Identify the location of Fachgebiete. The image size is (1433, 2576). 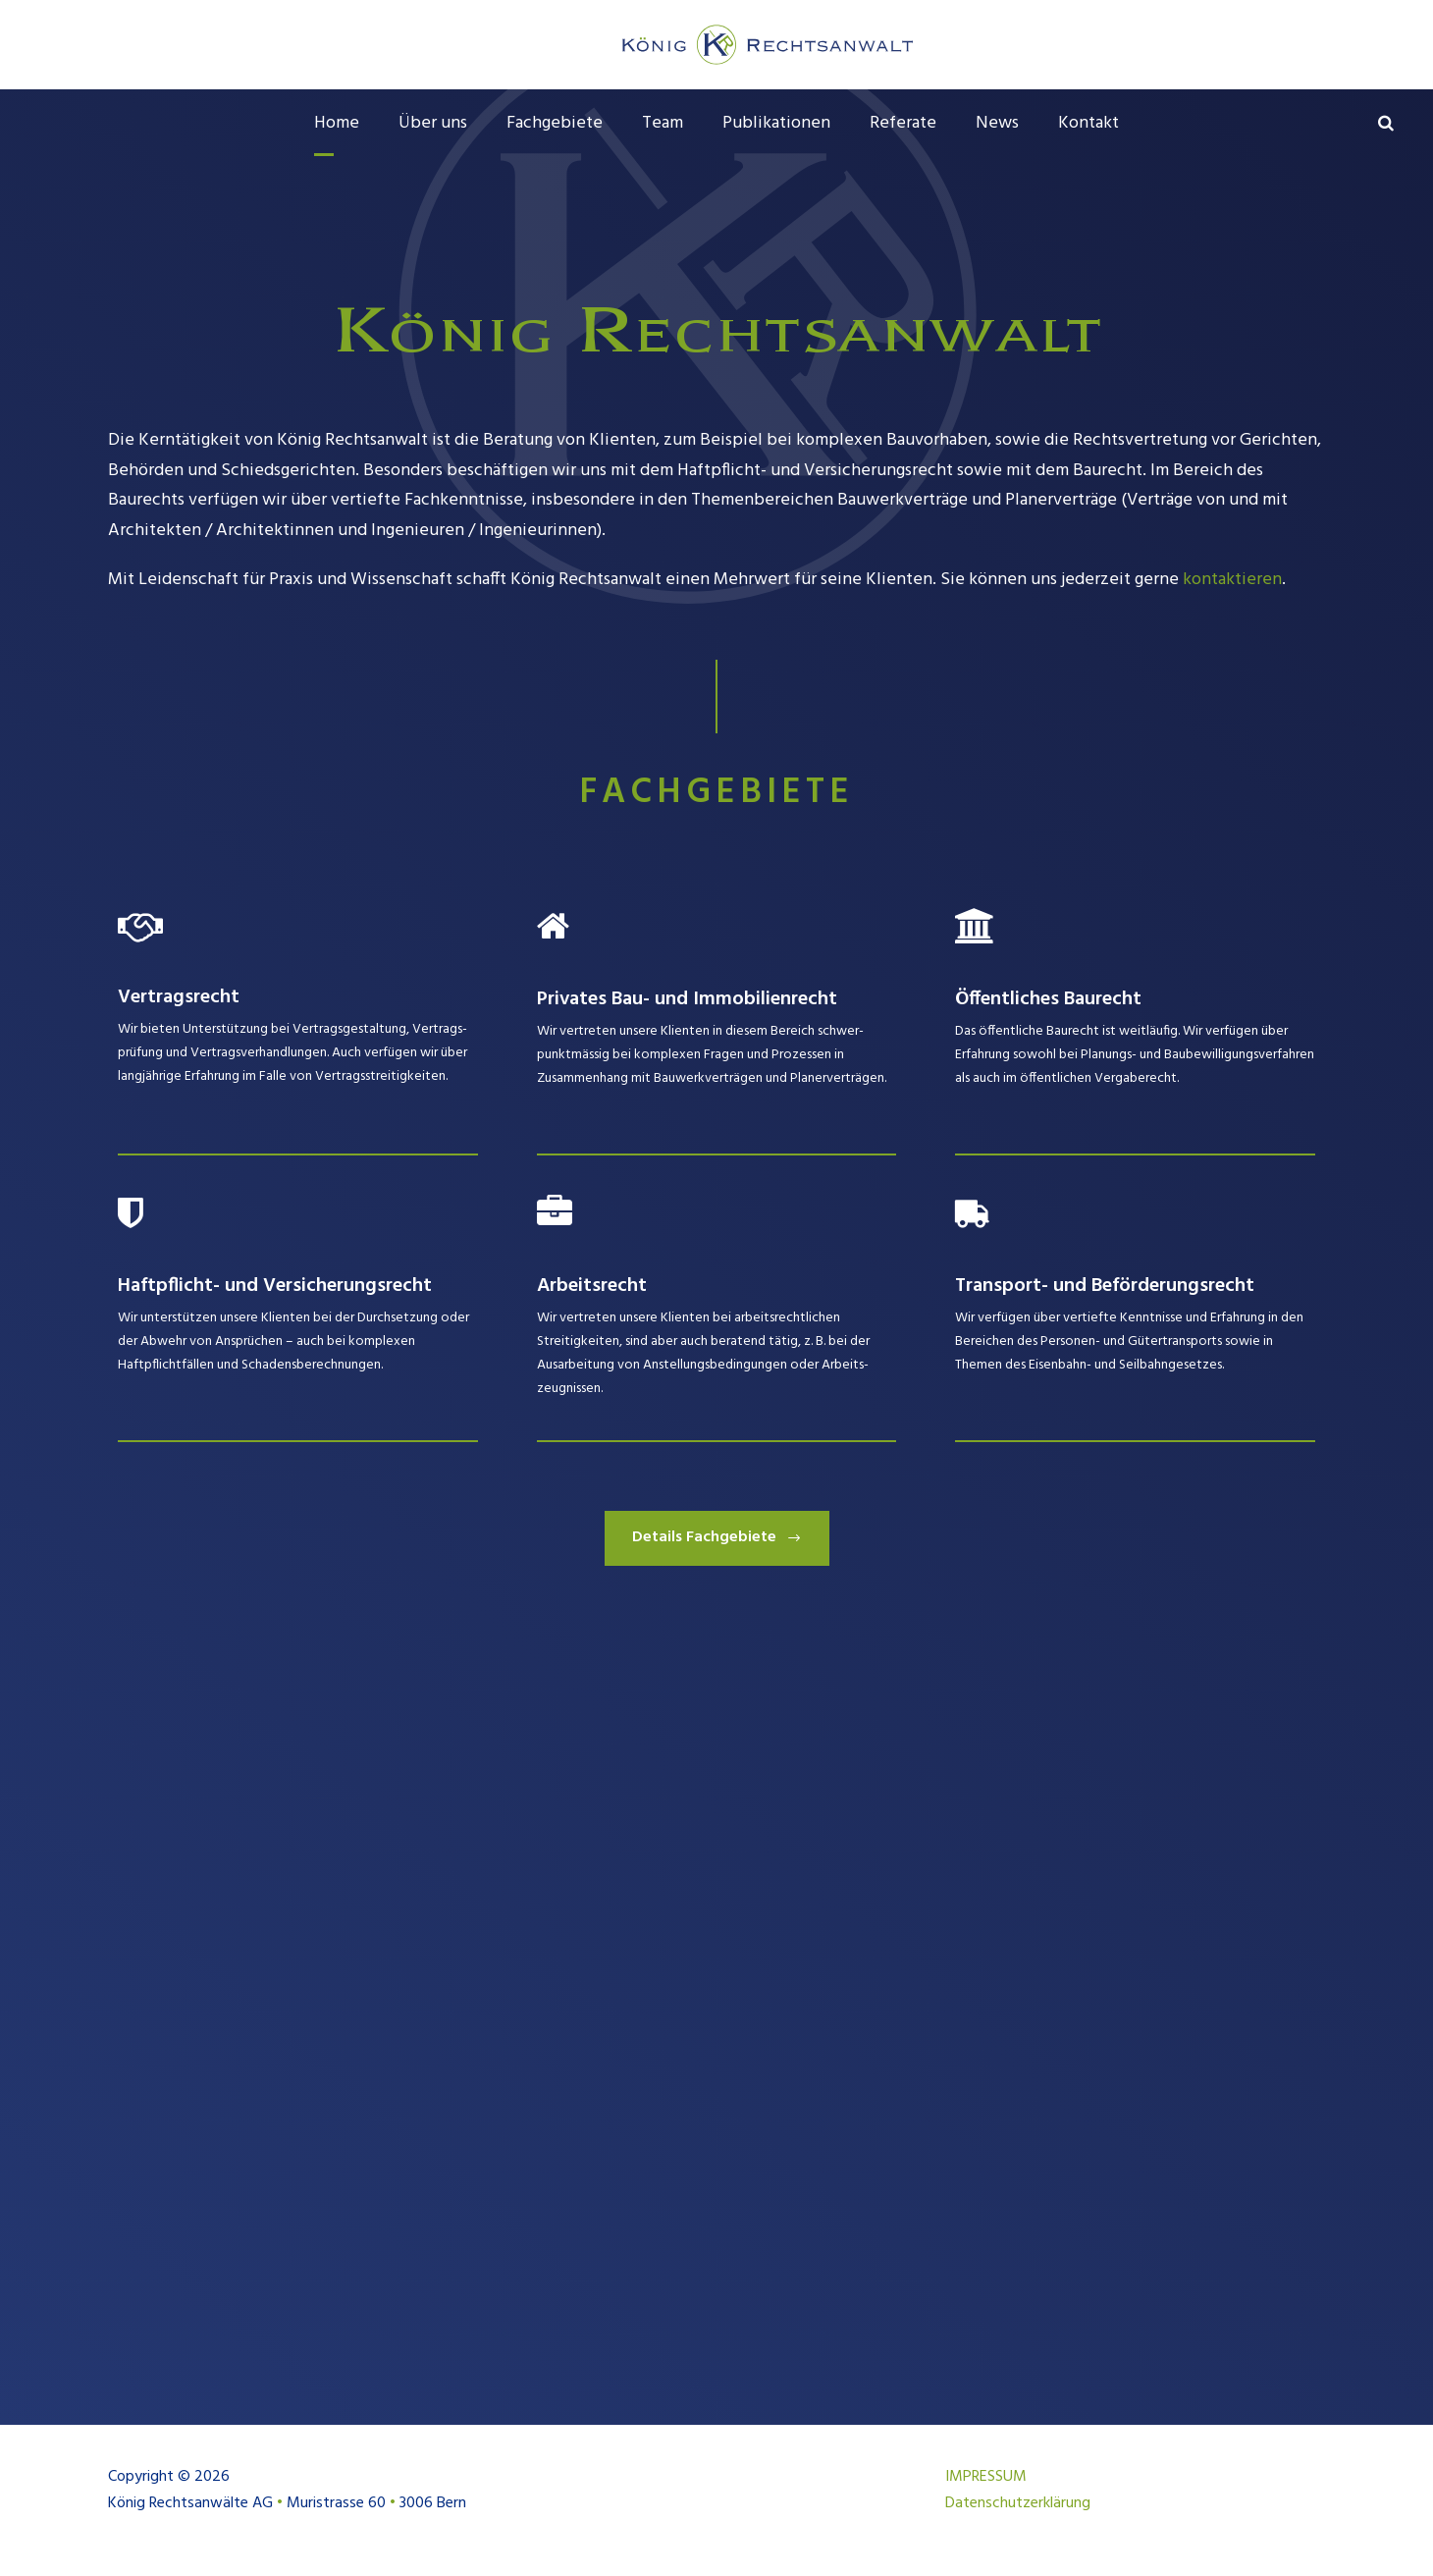
(554, 123).